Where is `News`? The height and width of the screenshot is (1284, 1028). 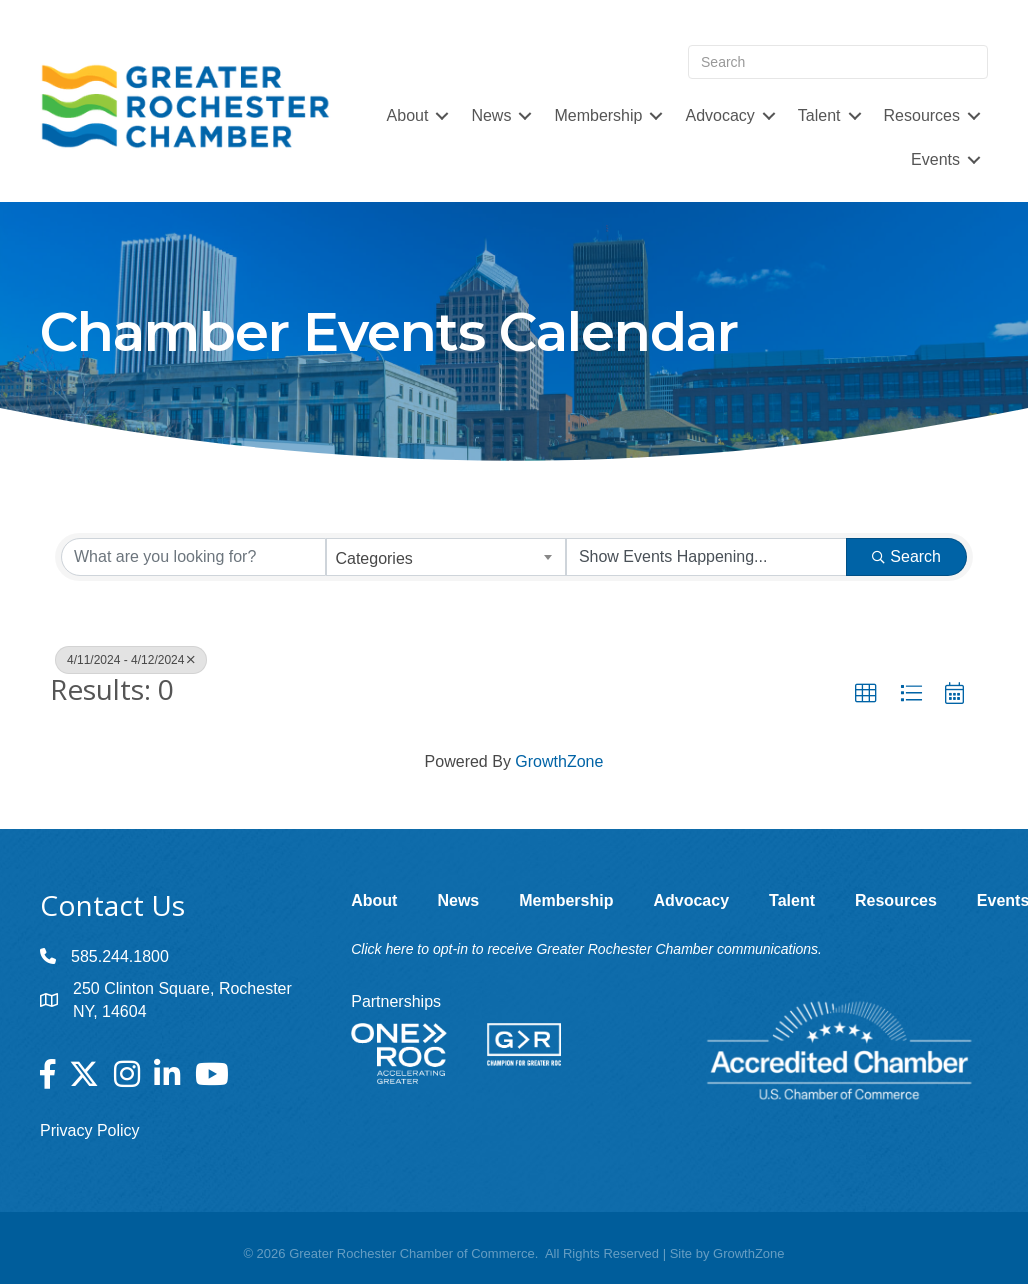 News is located at coordinates (491, 115).